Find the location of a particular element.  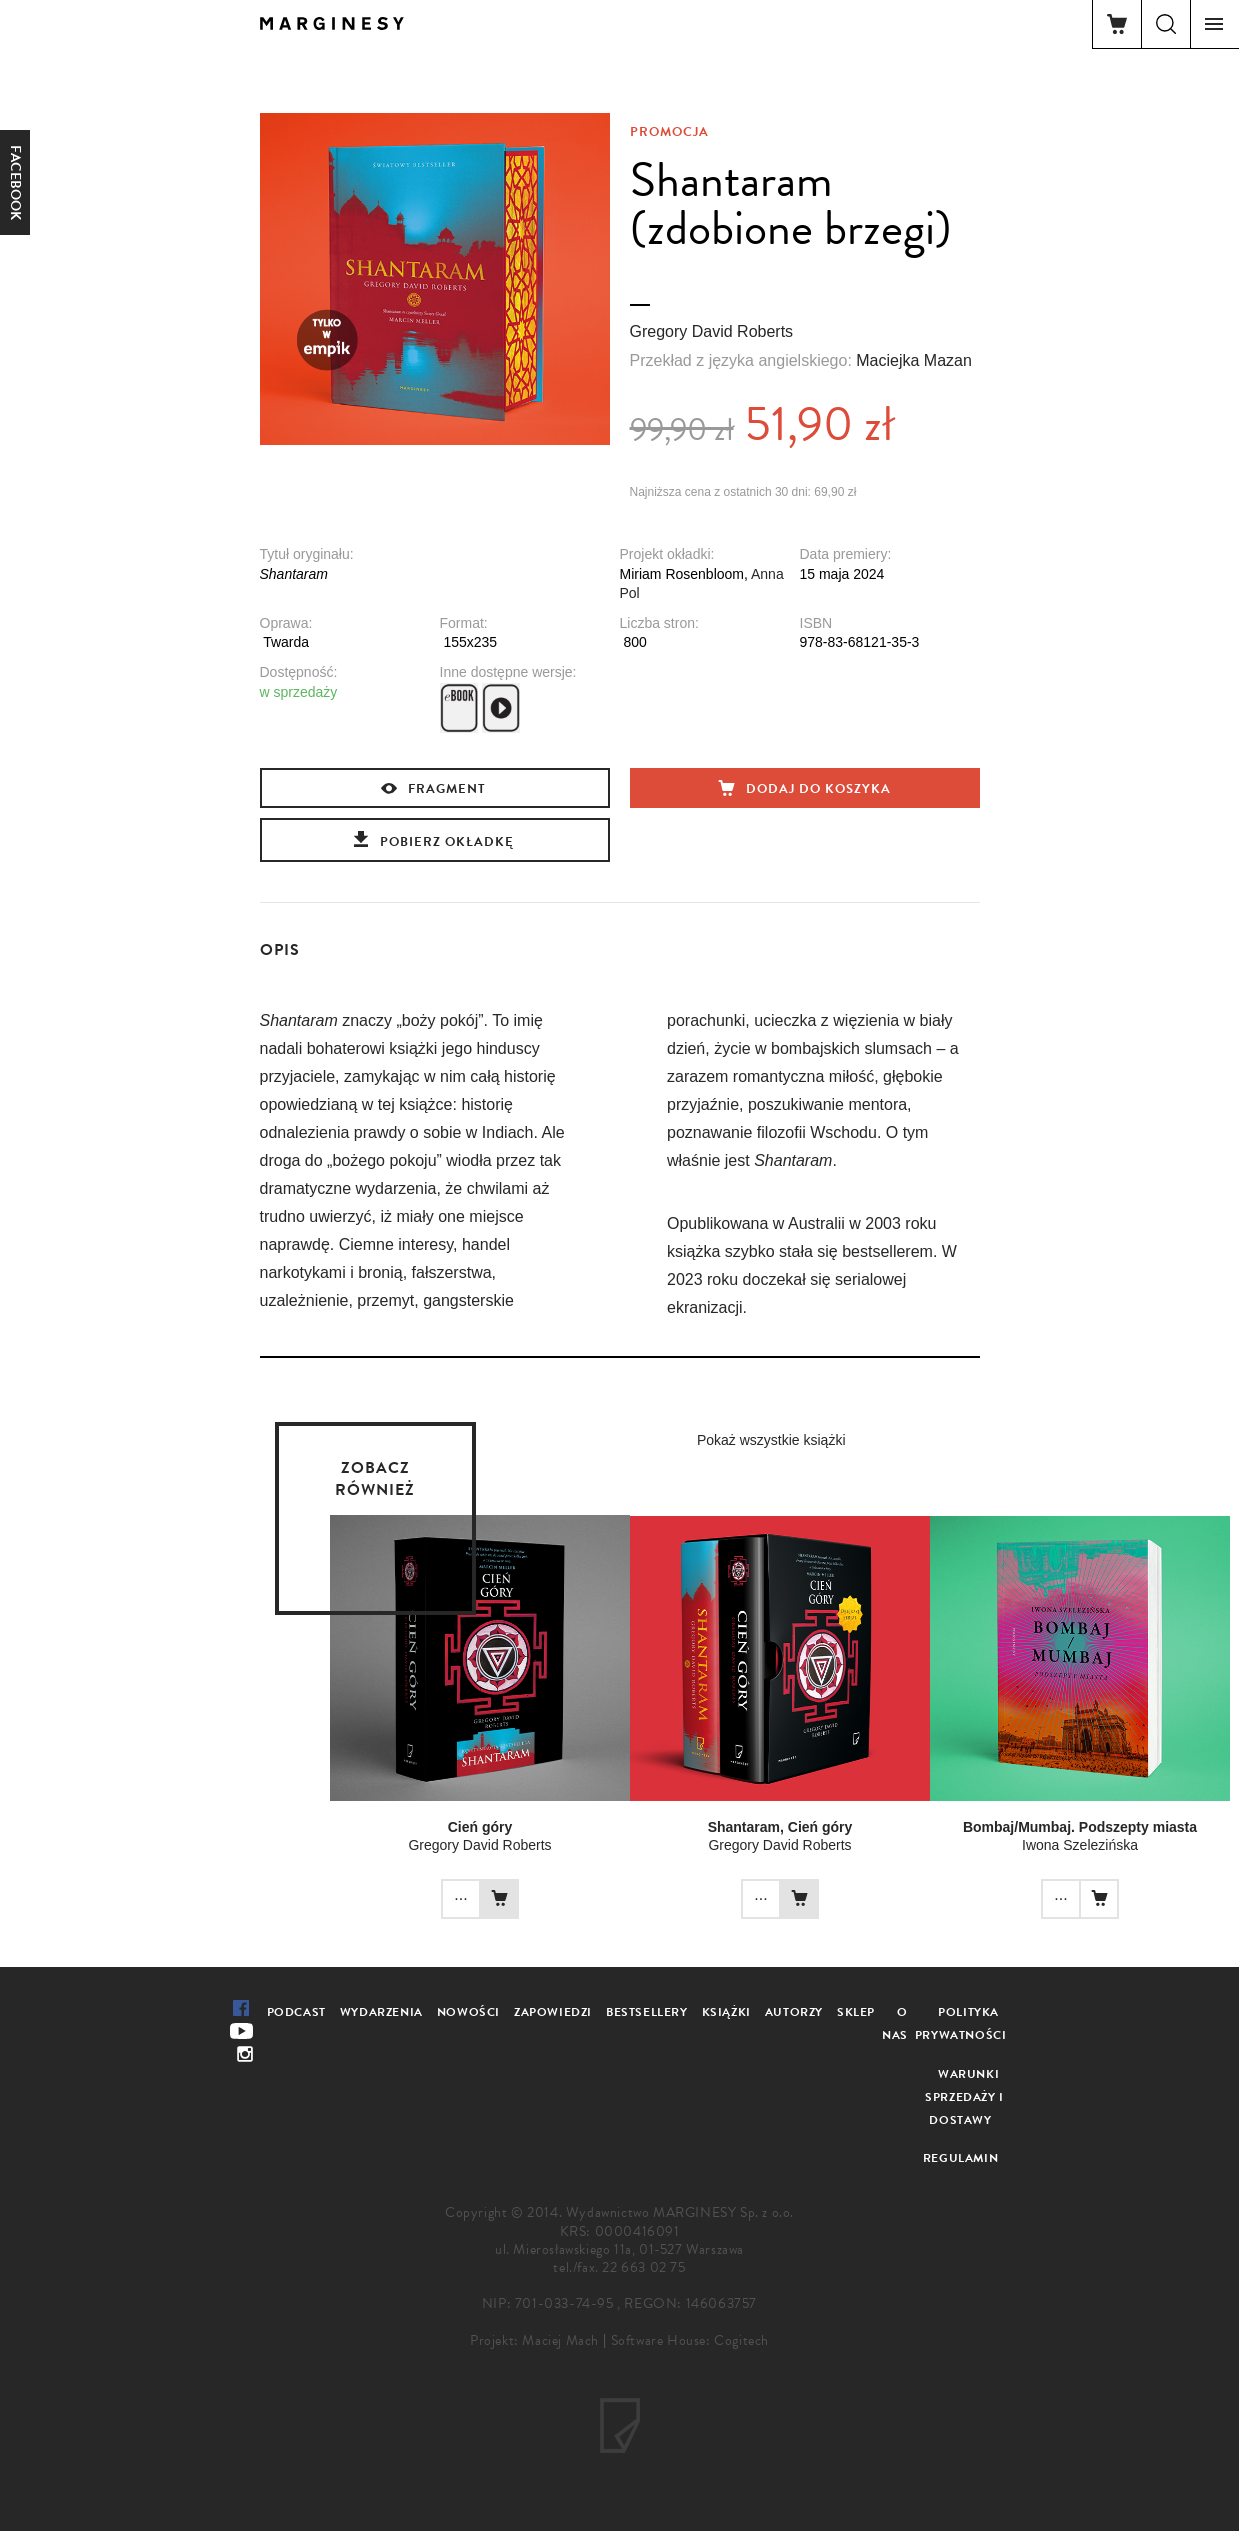

Podcast is located at coordinates (296, 2012).